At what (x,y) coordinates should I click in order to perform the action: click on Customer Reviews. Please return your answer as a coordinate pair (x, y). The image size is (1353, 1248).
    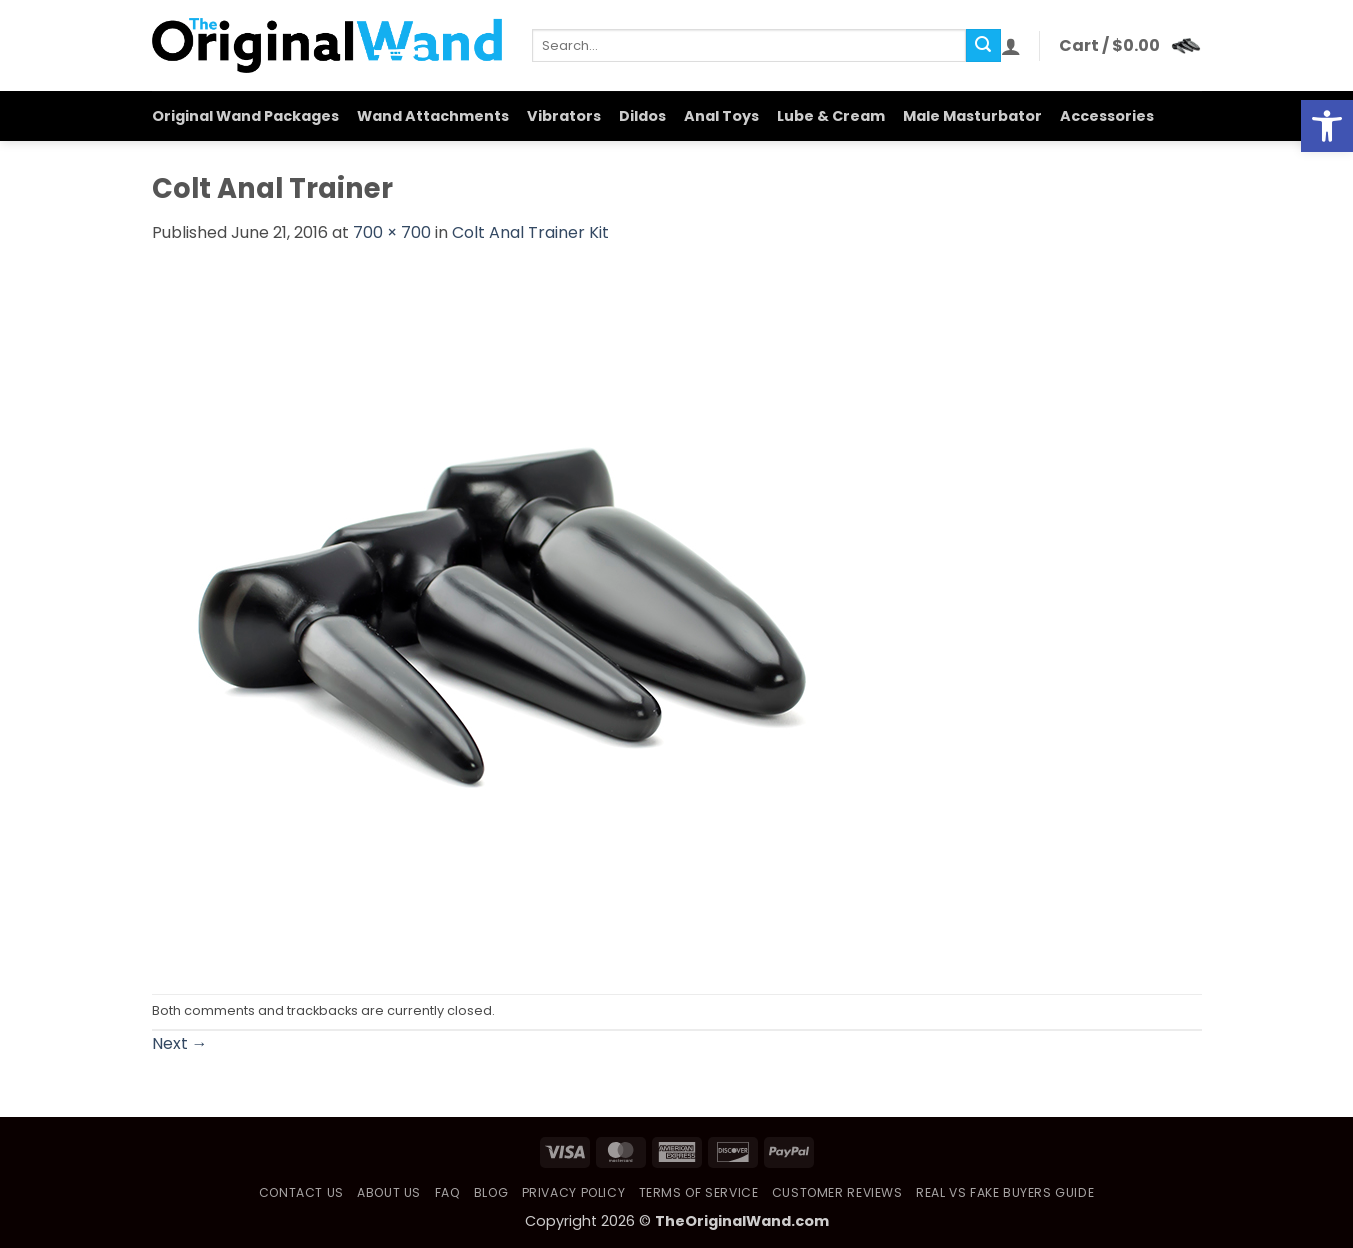
    Looking at the image, I should click on (837, 1192).